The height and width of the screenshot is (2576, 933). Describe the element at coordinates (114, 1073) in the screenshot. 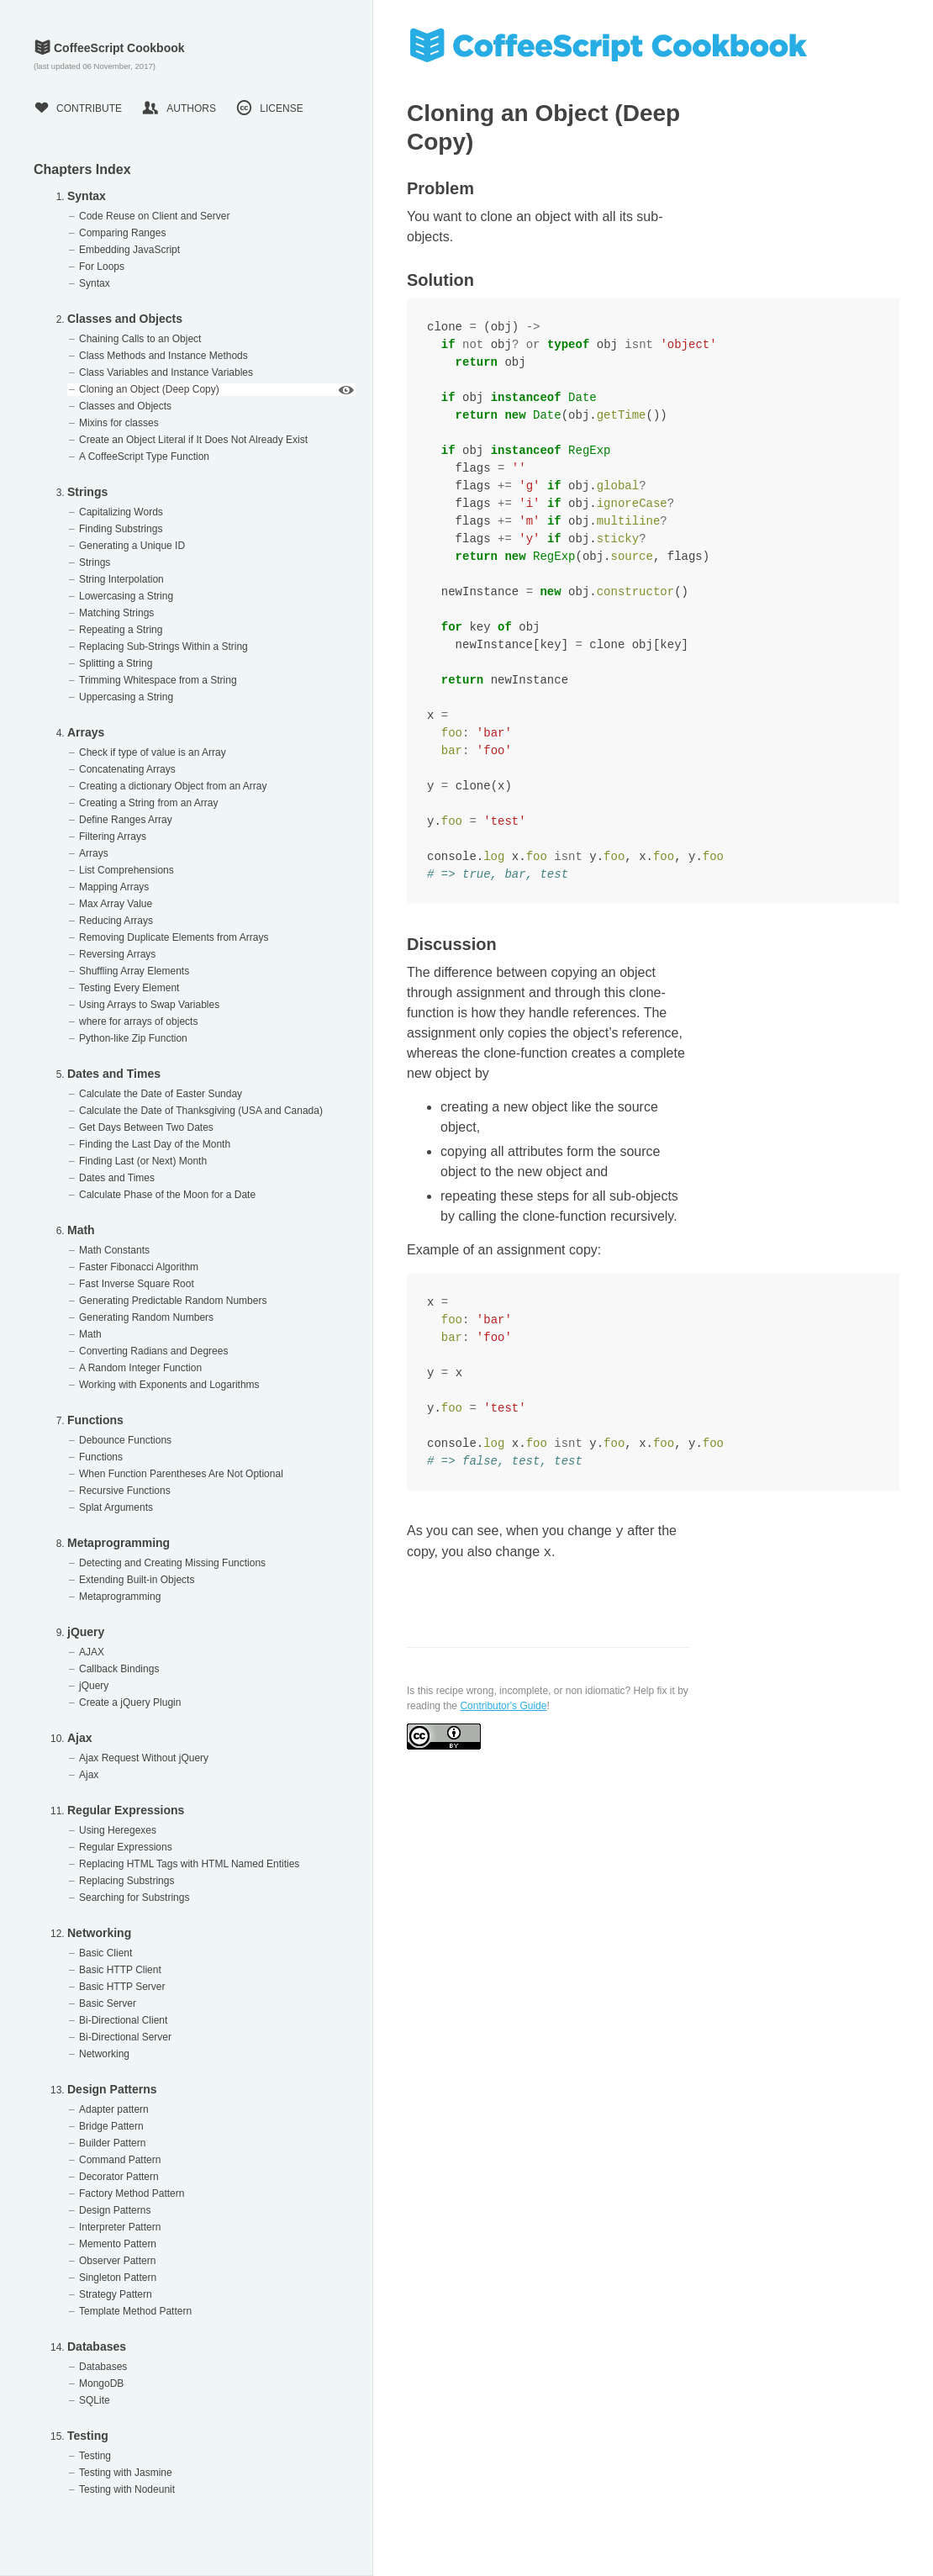

I see `Dates and Times` at that location.